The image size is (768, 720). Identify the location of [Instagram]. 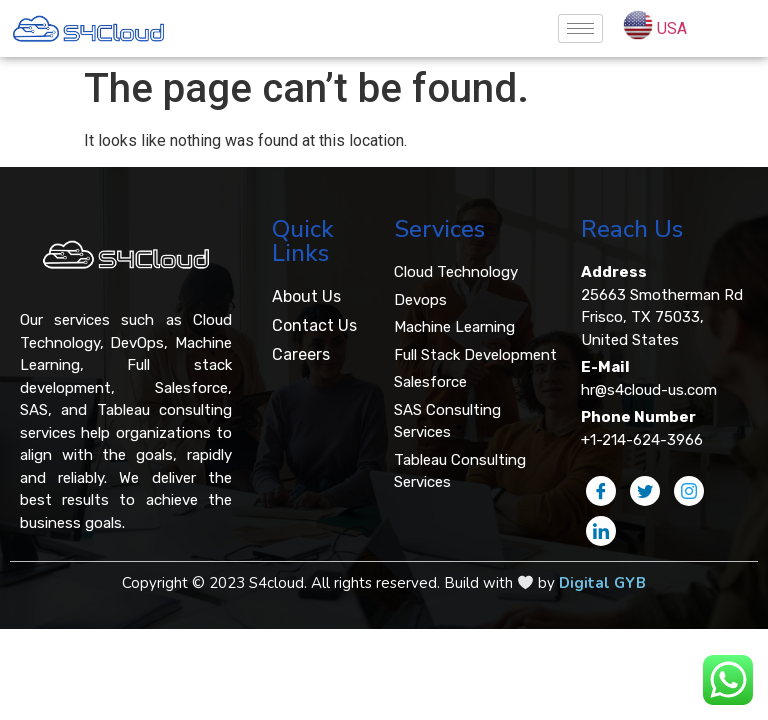
(689, 491).